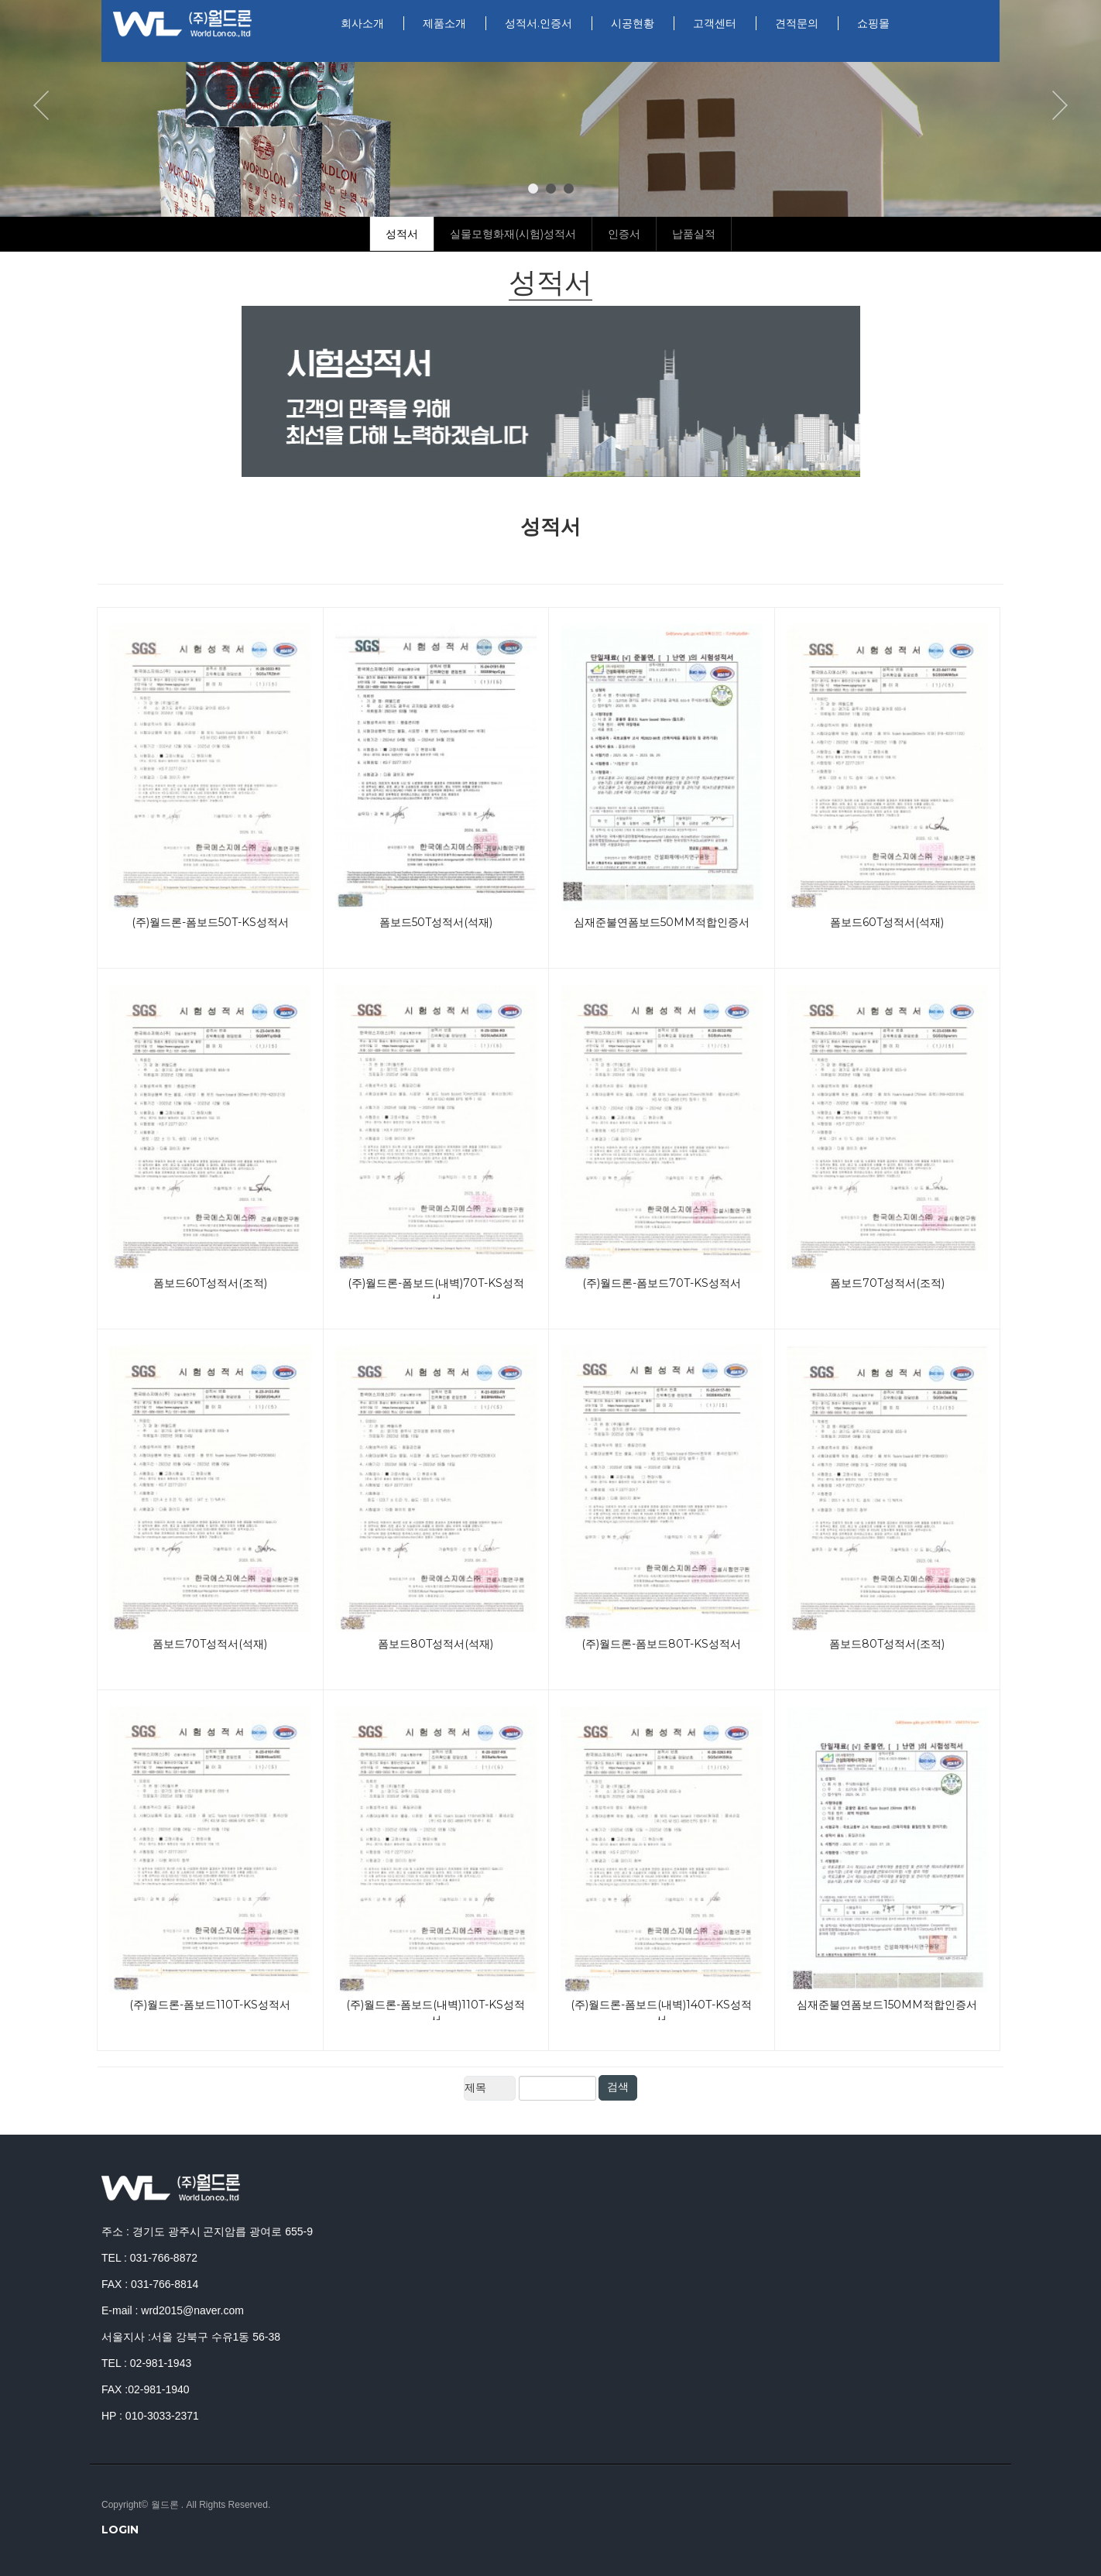  I want to click on 폼보드70T성적서(석재), so click(210, 1644).